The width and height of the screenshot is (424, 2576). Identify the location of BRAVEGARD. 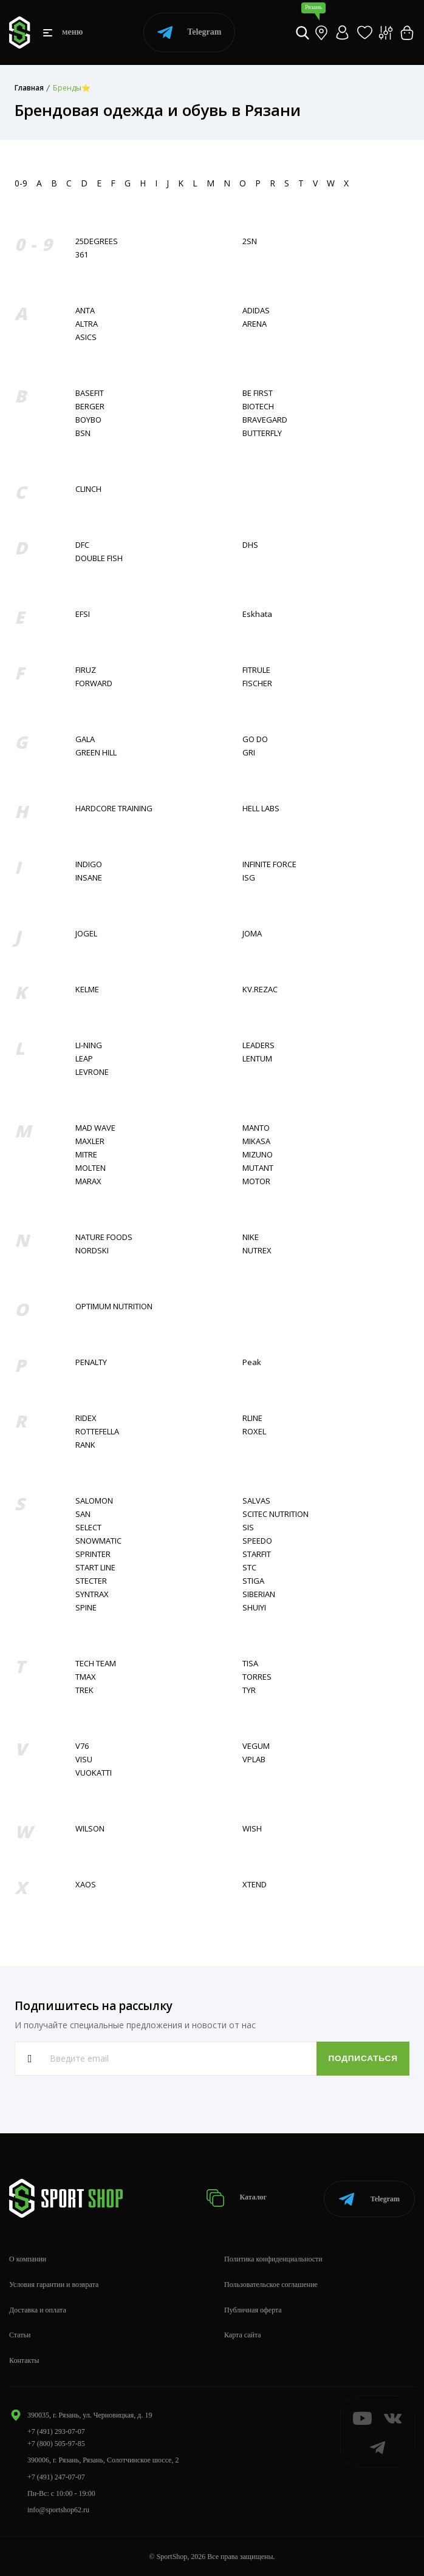
(264, 420).